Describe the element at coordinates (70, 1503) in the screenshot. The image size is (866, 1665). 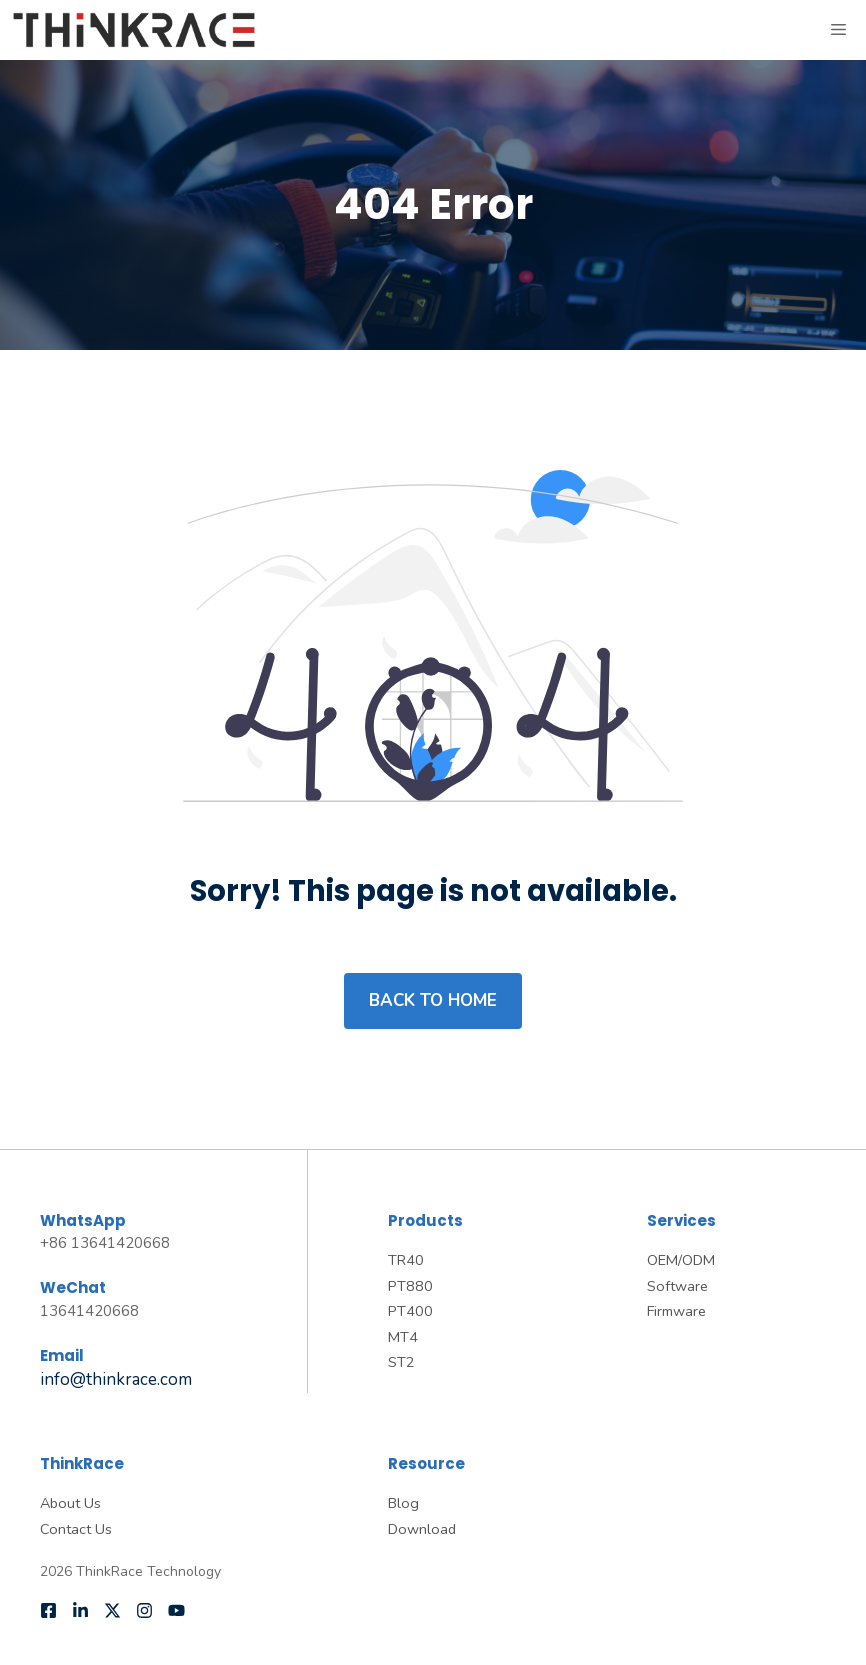
I see `About Us` at that location.